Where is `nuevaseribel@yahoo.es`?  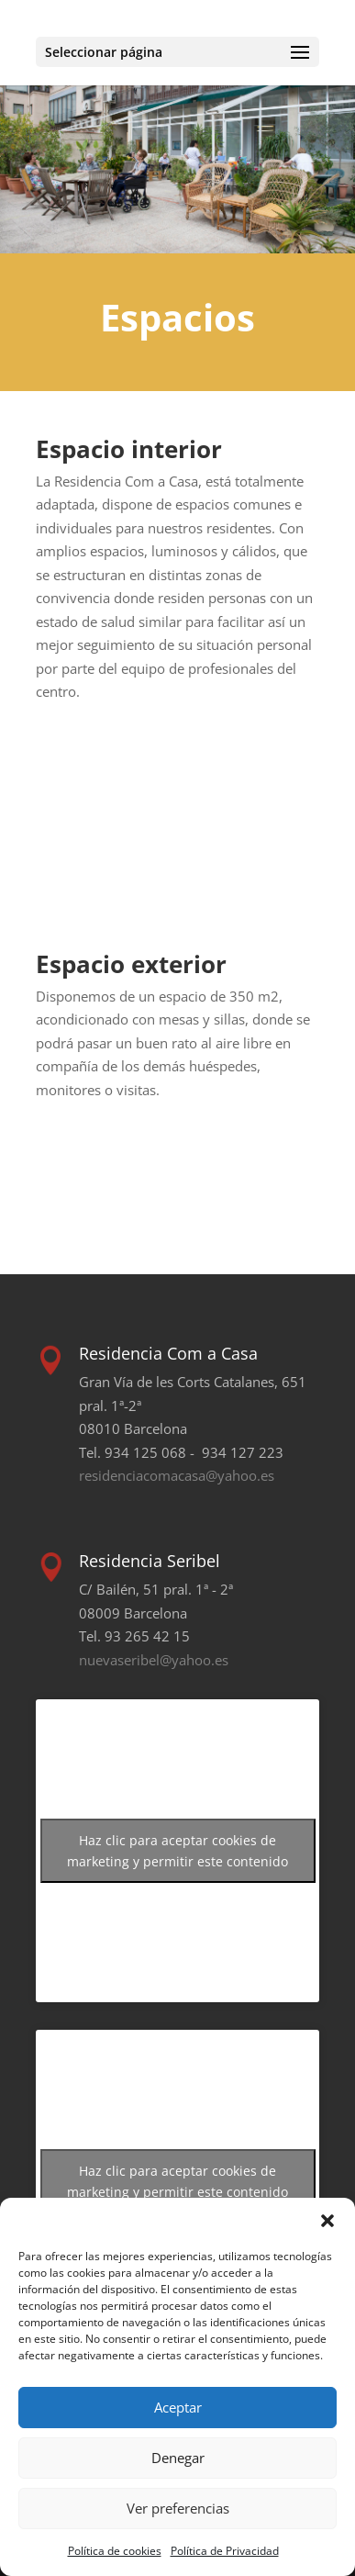
nuevaseribel@yahoo.es is located at coordinates (153, 1660).